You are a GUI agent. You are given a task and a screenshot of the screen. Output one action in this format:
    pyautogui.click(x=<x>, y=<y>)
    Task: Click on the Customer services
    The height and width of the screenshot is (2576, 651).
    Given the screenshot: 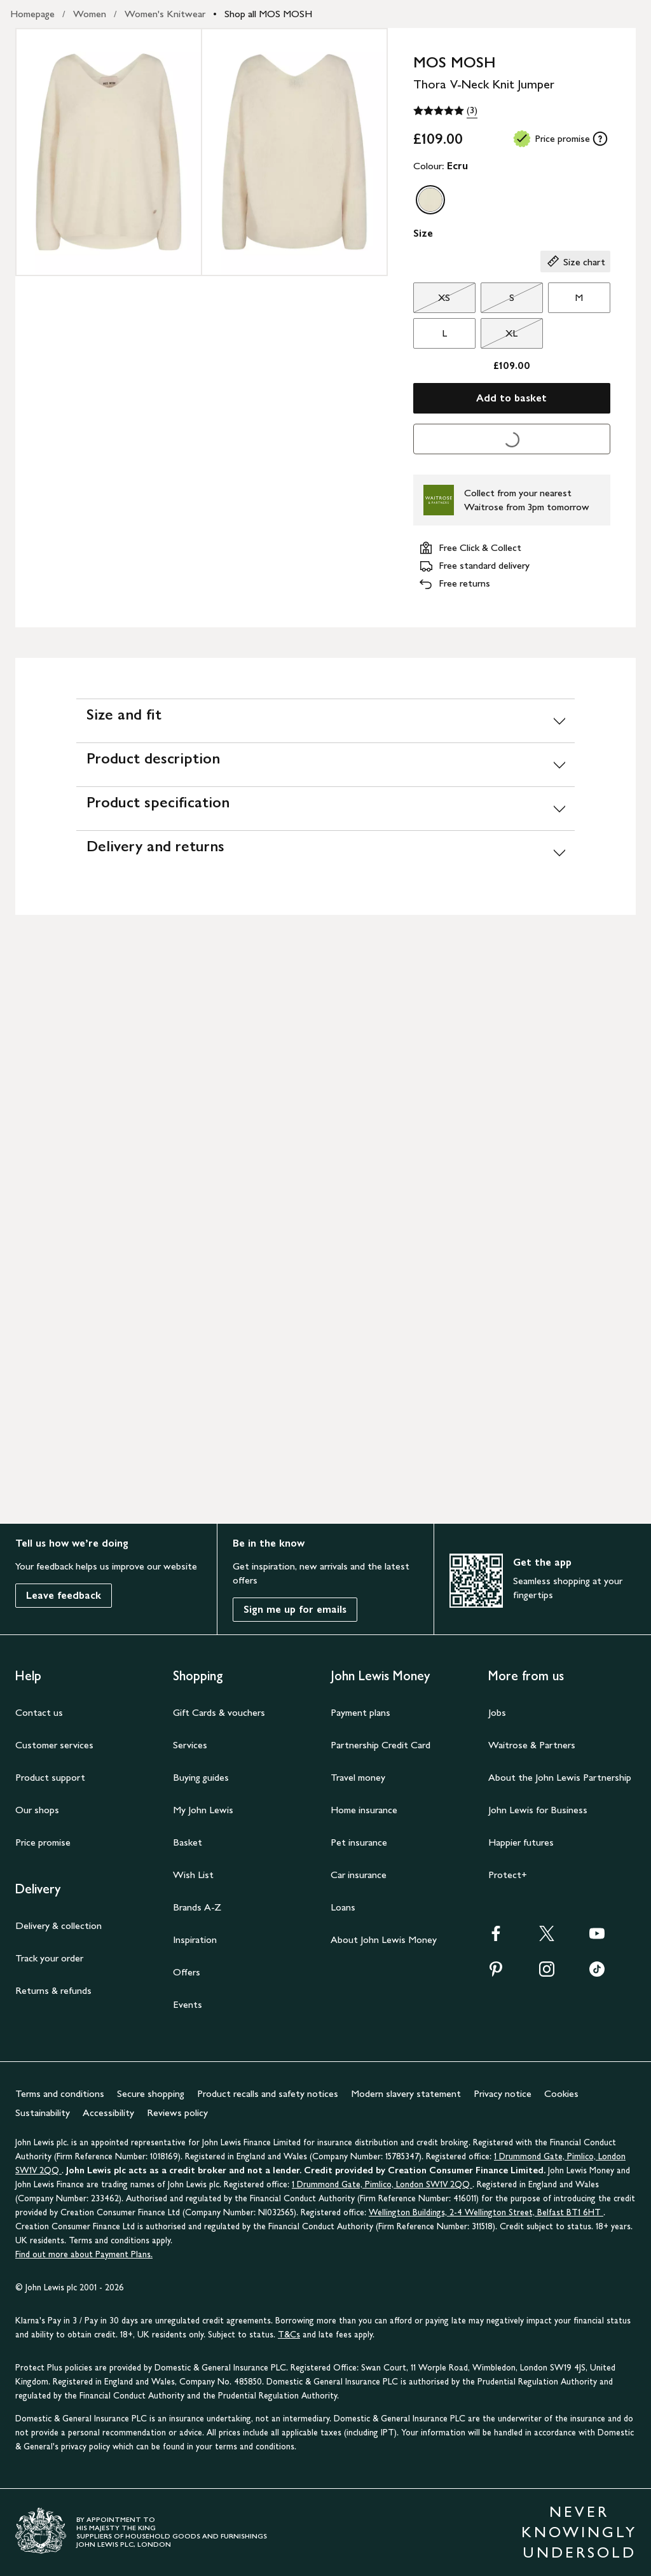 What is the action you would take?
    pyautogui.click(x=54, y=1745)
    